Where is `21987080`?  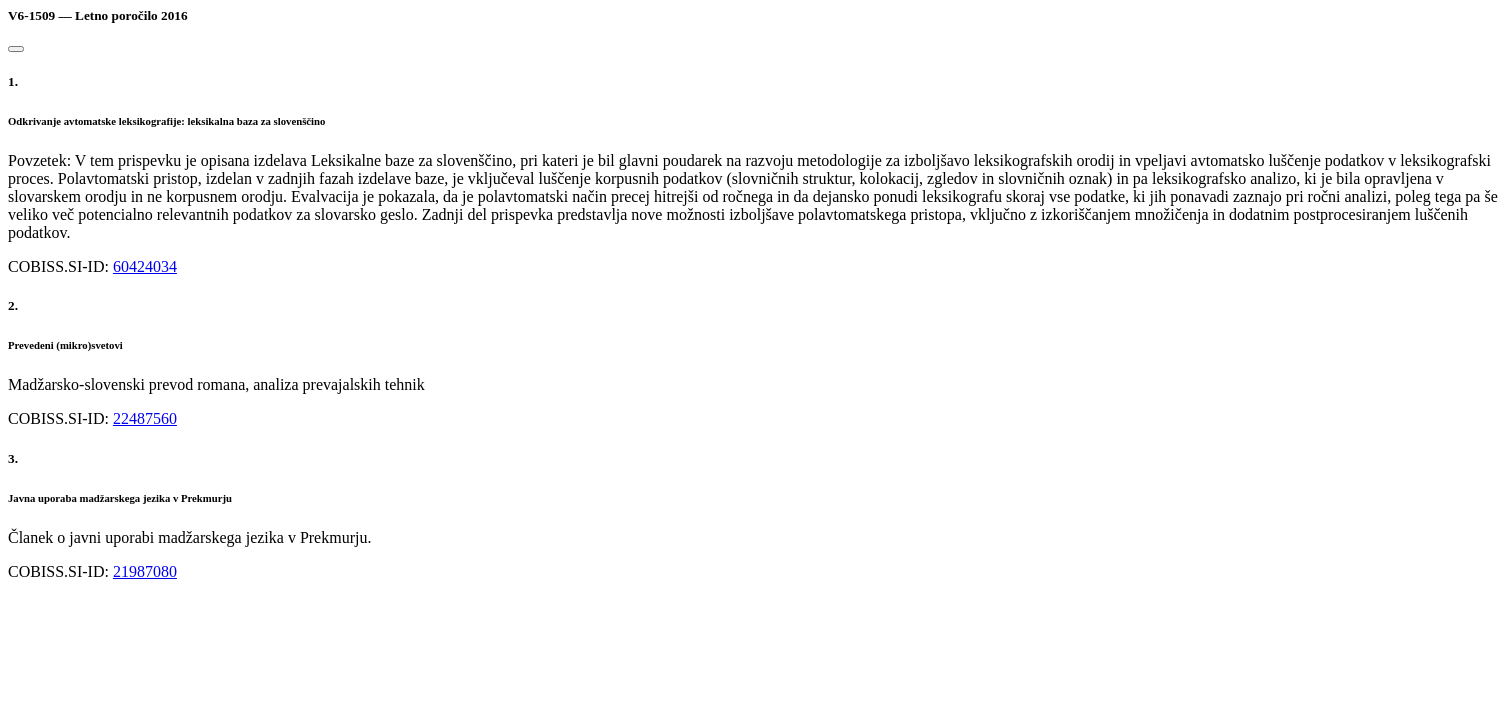 21987080 is located at coordinates (145, 571).